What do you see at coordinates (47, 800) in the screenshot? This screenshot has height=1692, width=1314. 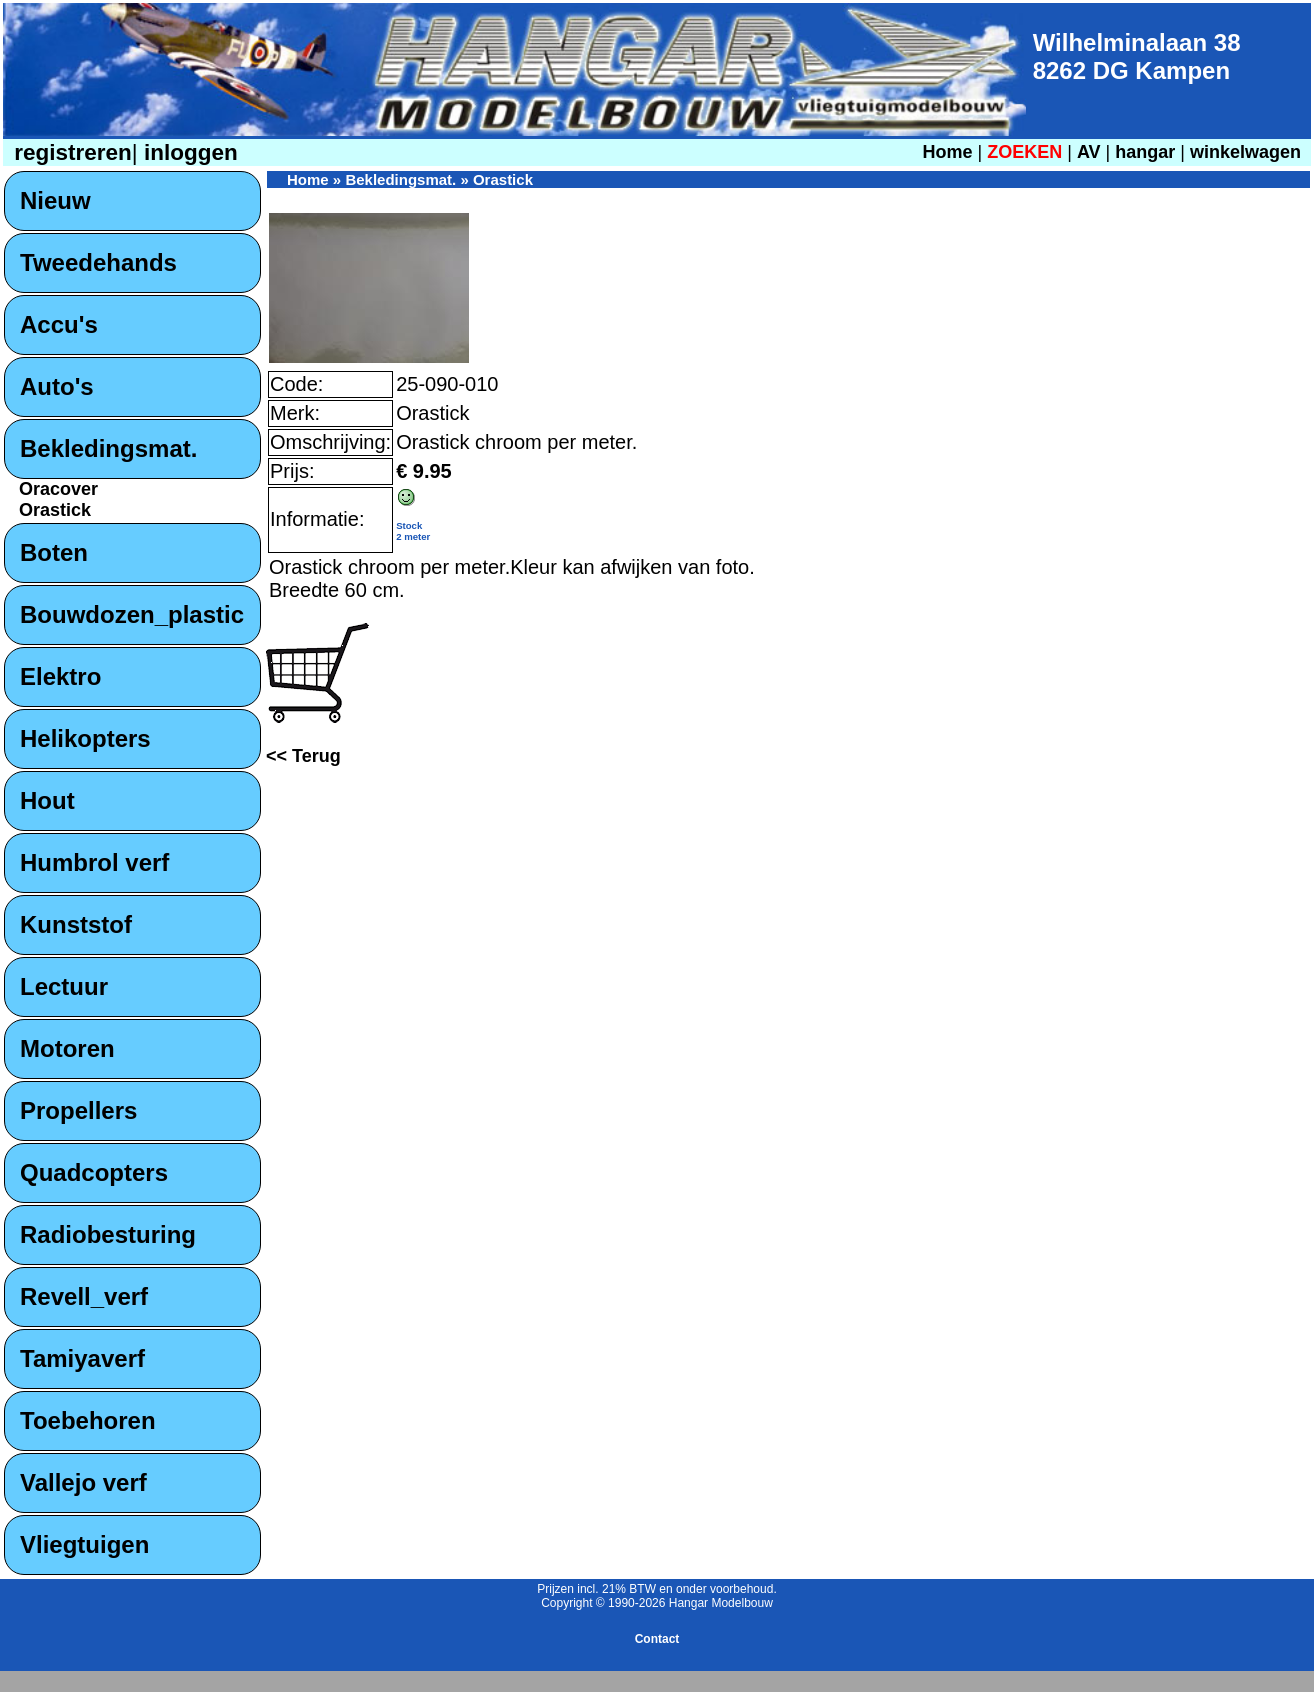 I see `Hout` at bounding box center [47, 800].